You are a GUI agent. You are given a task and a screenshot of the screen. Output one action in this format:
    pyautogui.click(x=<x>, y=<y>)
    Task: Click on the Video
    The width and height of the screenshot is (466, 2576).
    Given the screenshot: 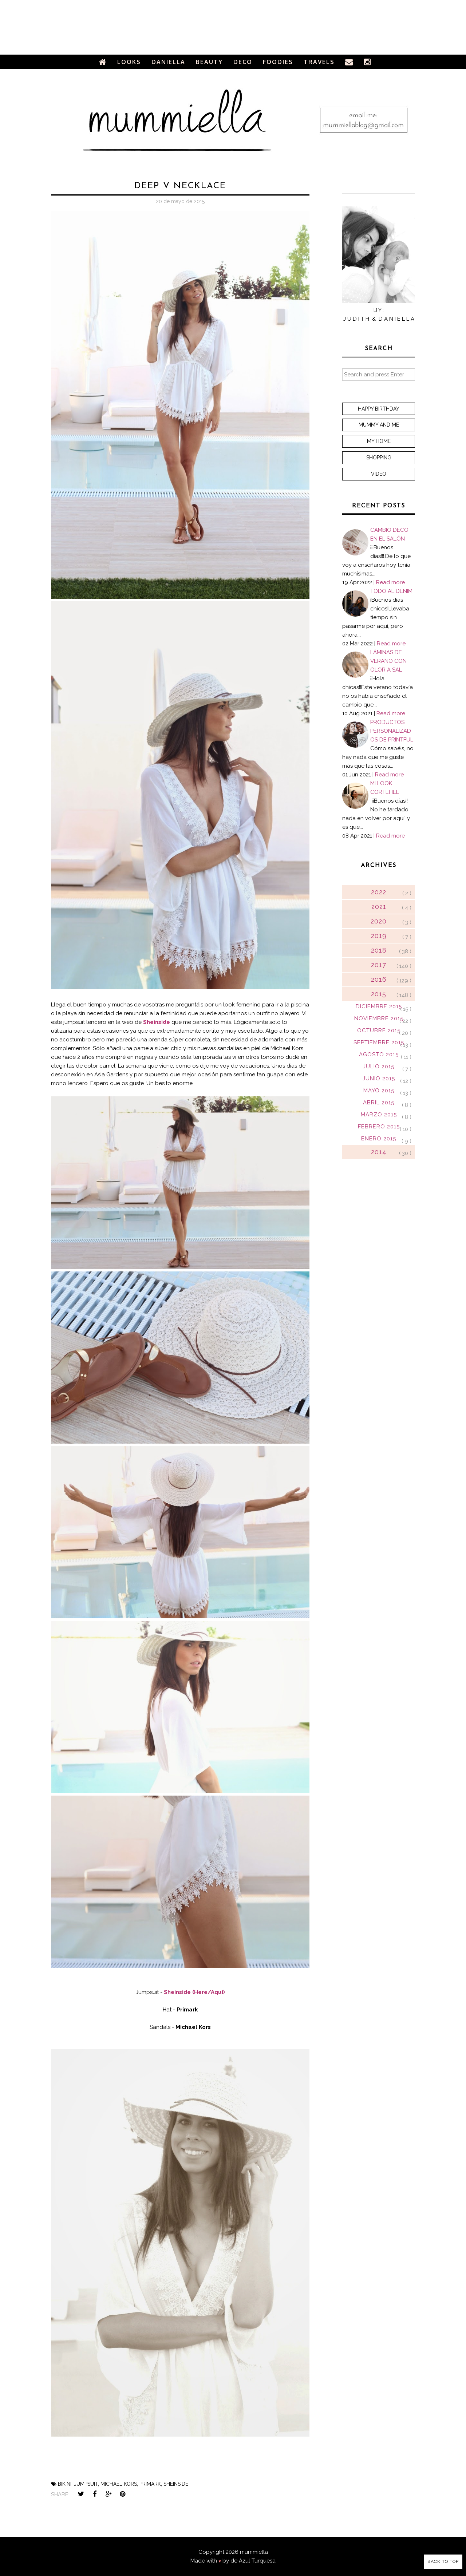 What is the action you would take?
    pyautogui.click(x=378, y=474)
    